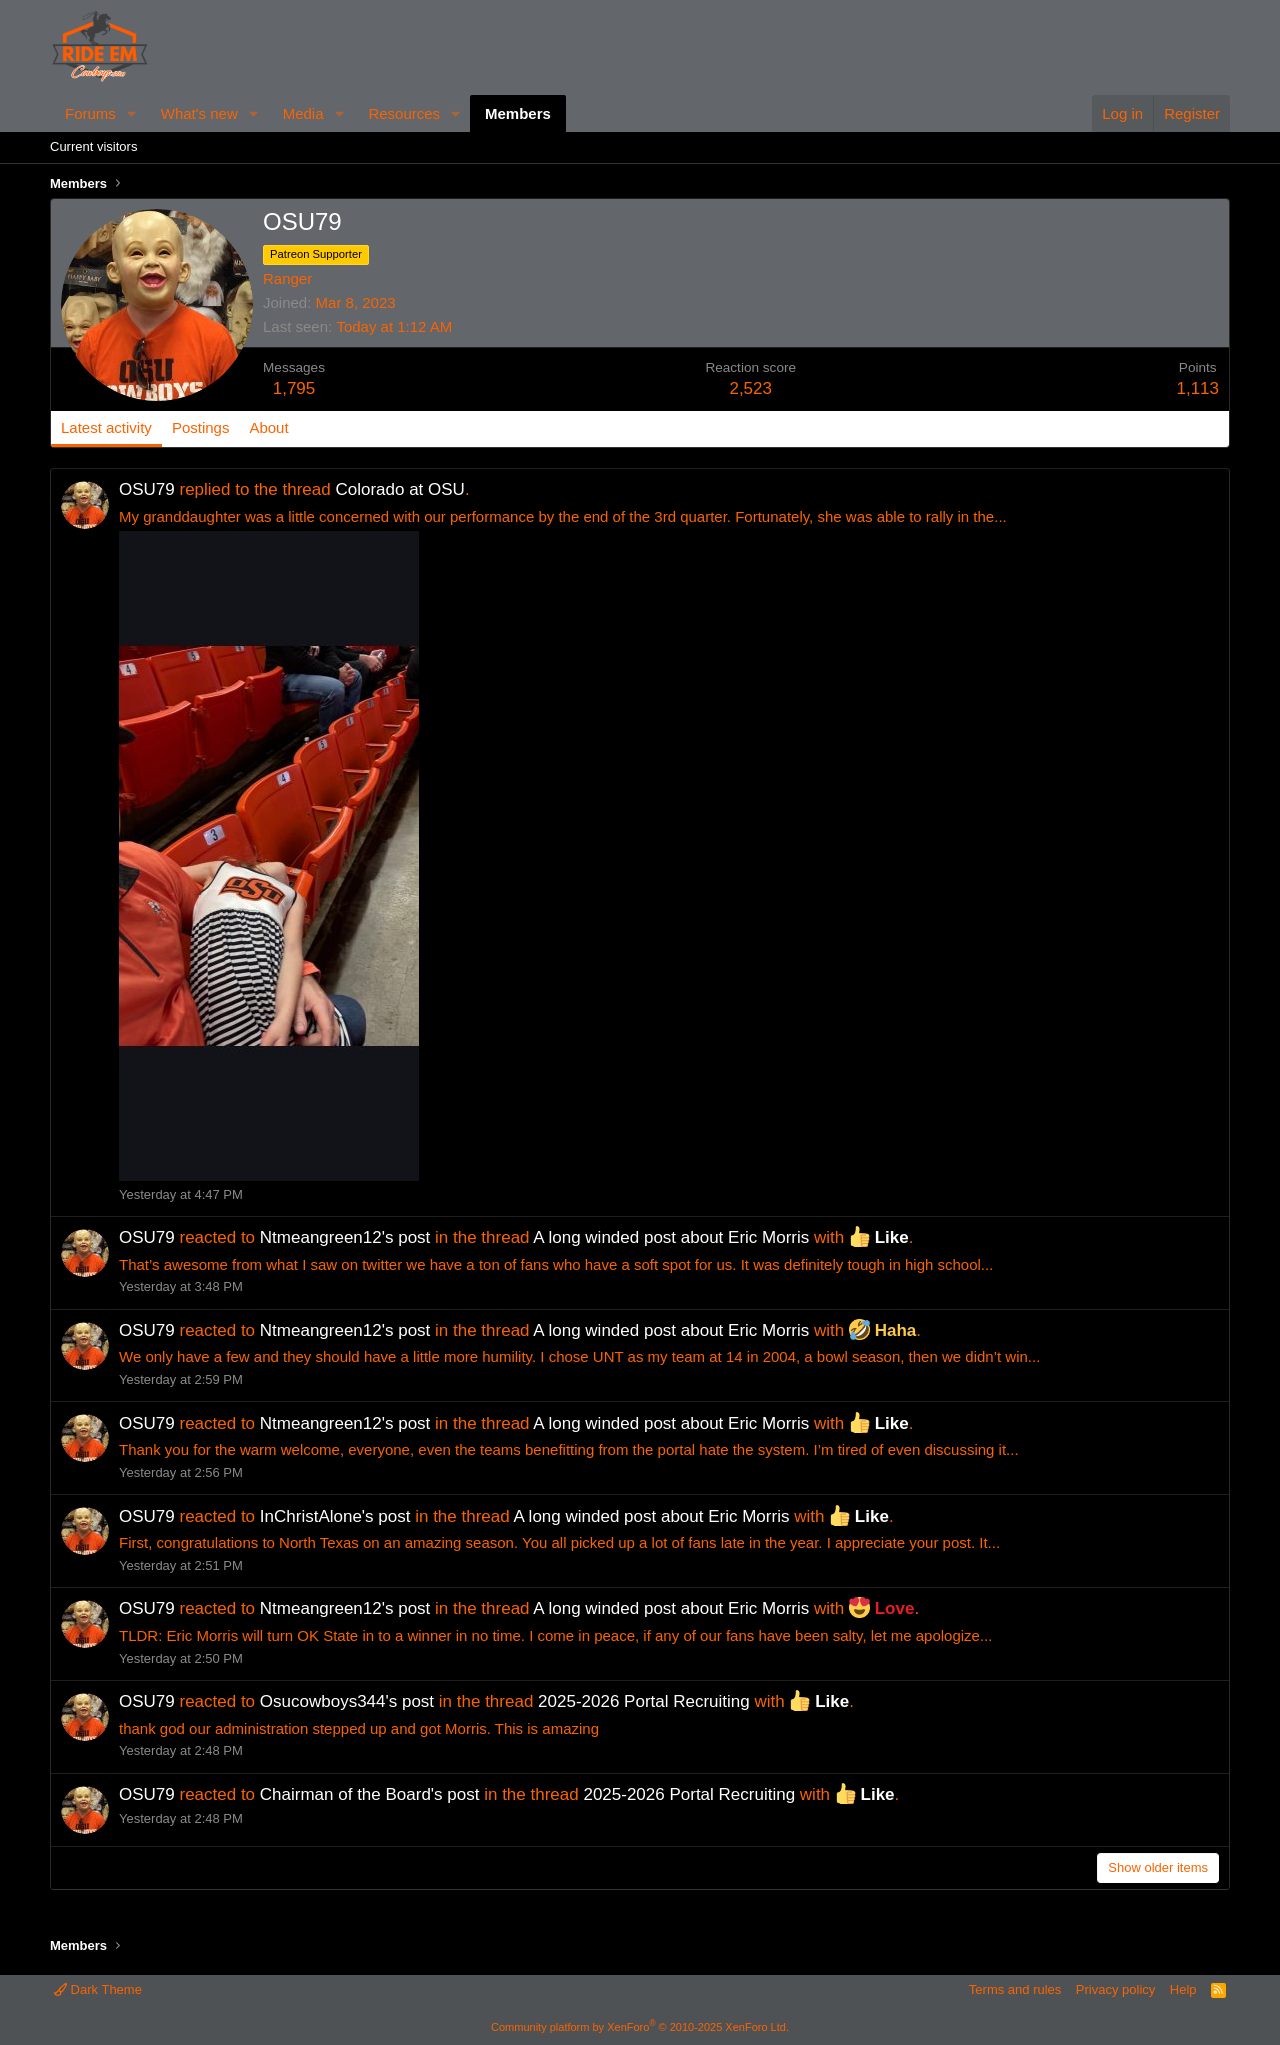 The image size is (1280, 2045). I want to click on Privacy policy, so click(1115, 1989).